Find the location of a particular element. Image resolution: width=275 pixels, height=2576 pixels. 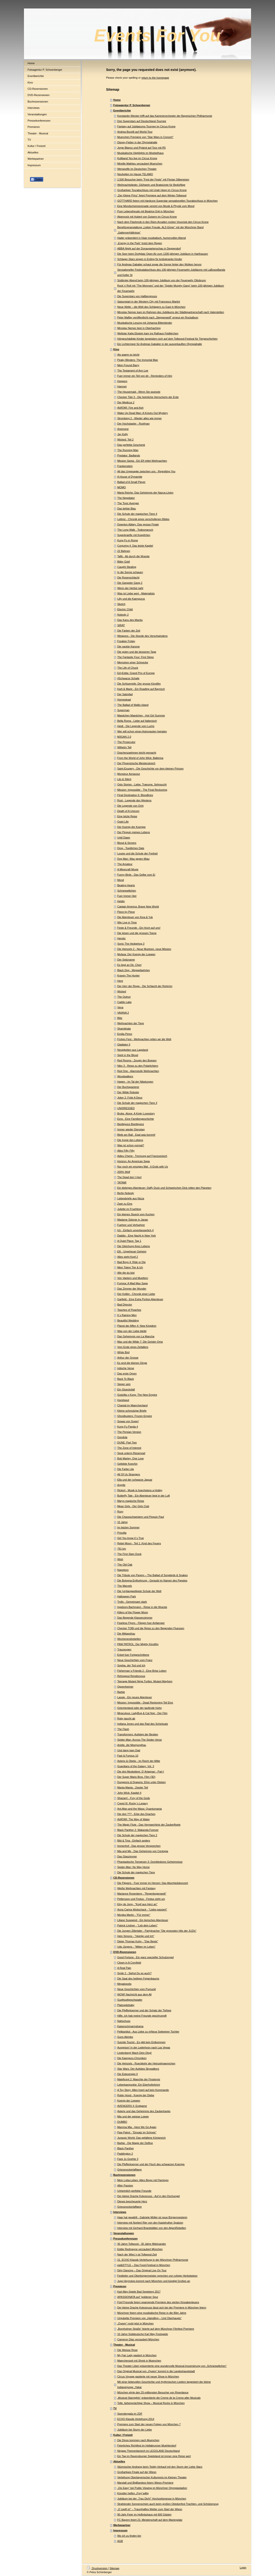

Chantal im Maerchenland is located at coordinates (132, 1405).